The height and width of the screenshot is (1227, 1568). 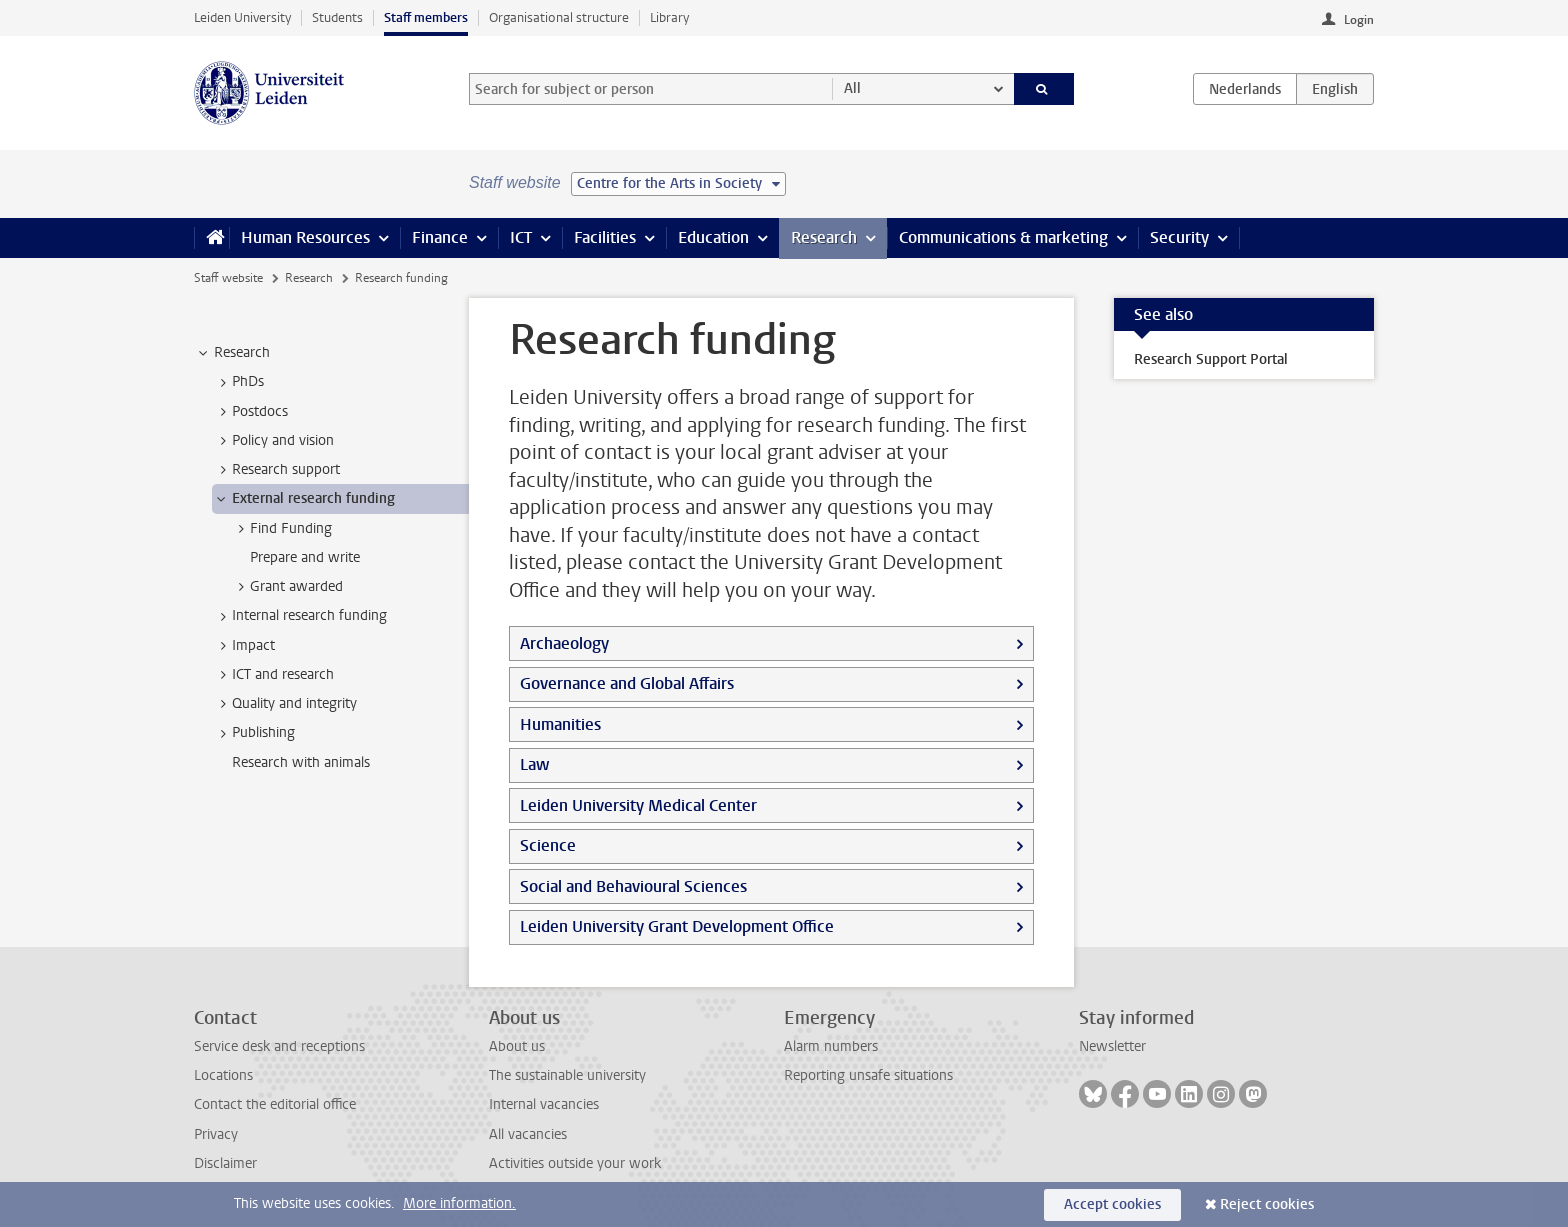 I want to click on Newsletter, so click(x=1112, y=1046).